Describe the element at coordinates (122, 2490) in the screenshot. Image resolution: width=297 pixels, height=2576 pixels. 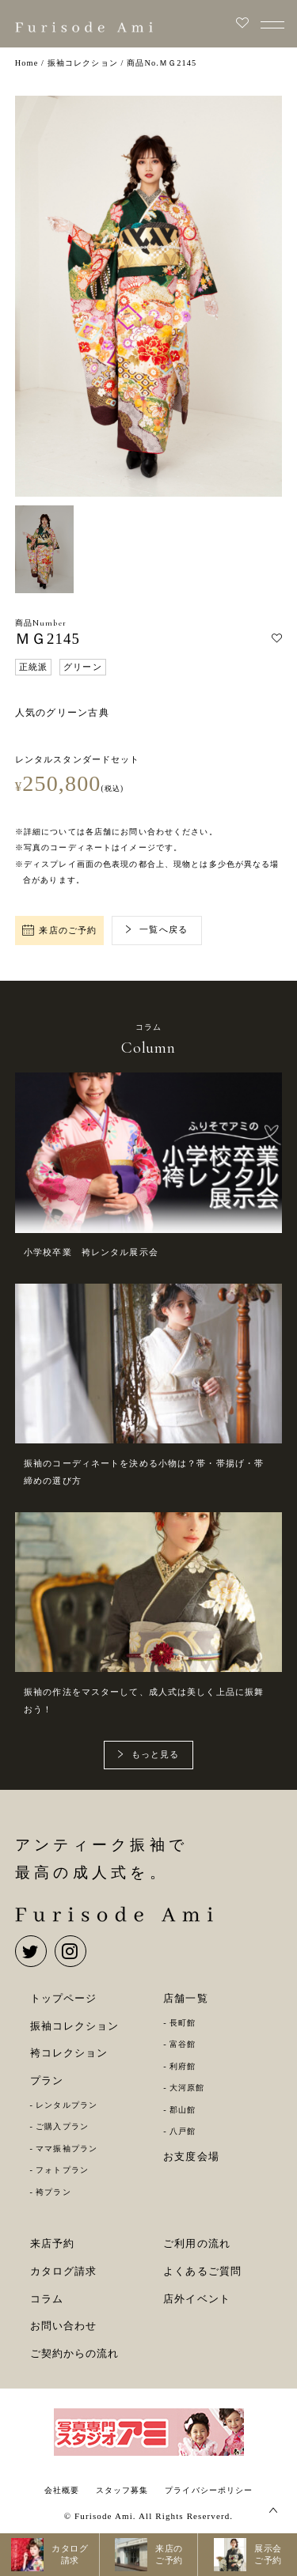
I see `スタッフ募集` at that location.